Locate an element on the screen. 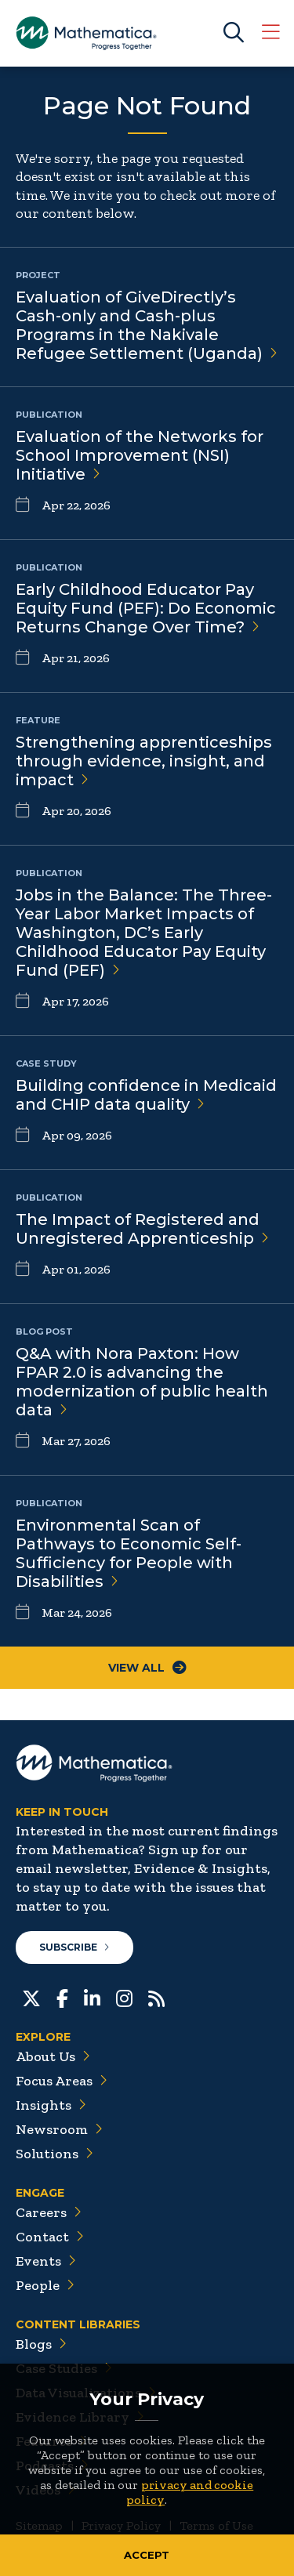  Videos is located at coordinates (45, 2489).